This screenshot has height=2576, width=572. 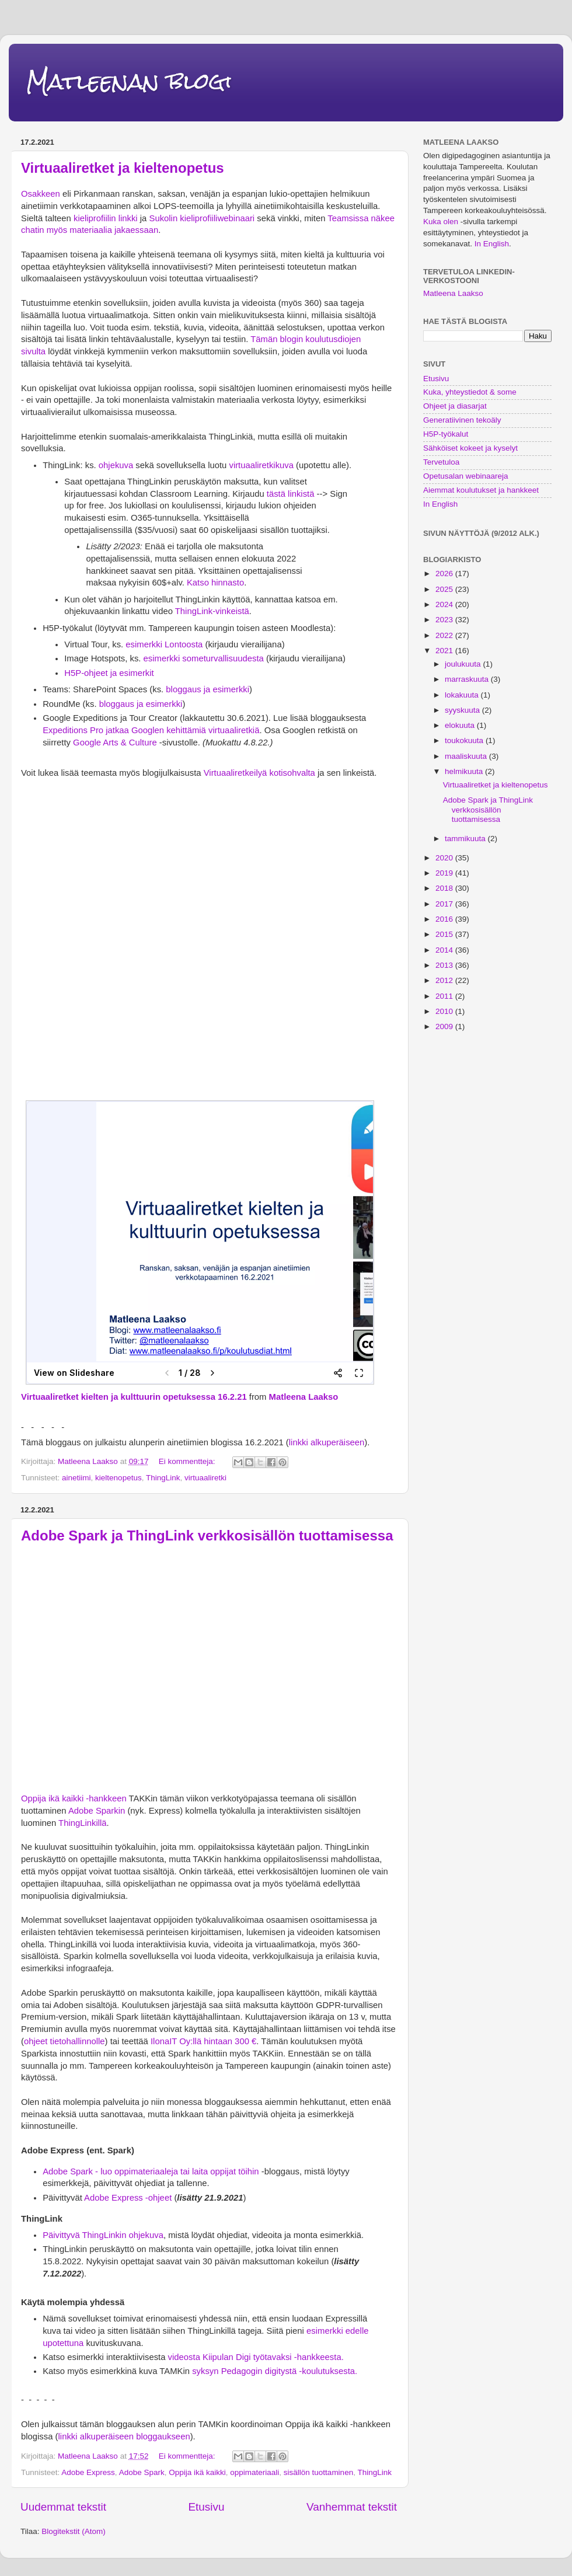 What do you see at coordinates (96, 1810) in the screenshot?
I see `Adobe Sparkin` at bounding box center [96, 1810].